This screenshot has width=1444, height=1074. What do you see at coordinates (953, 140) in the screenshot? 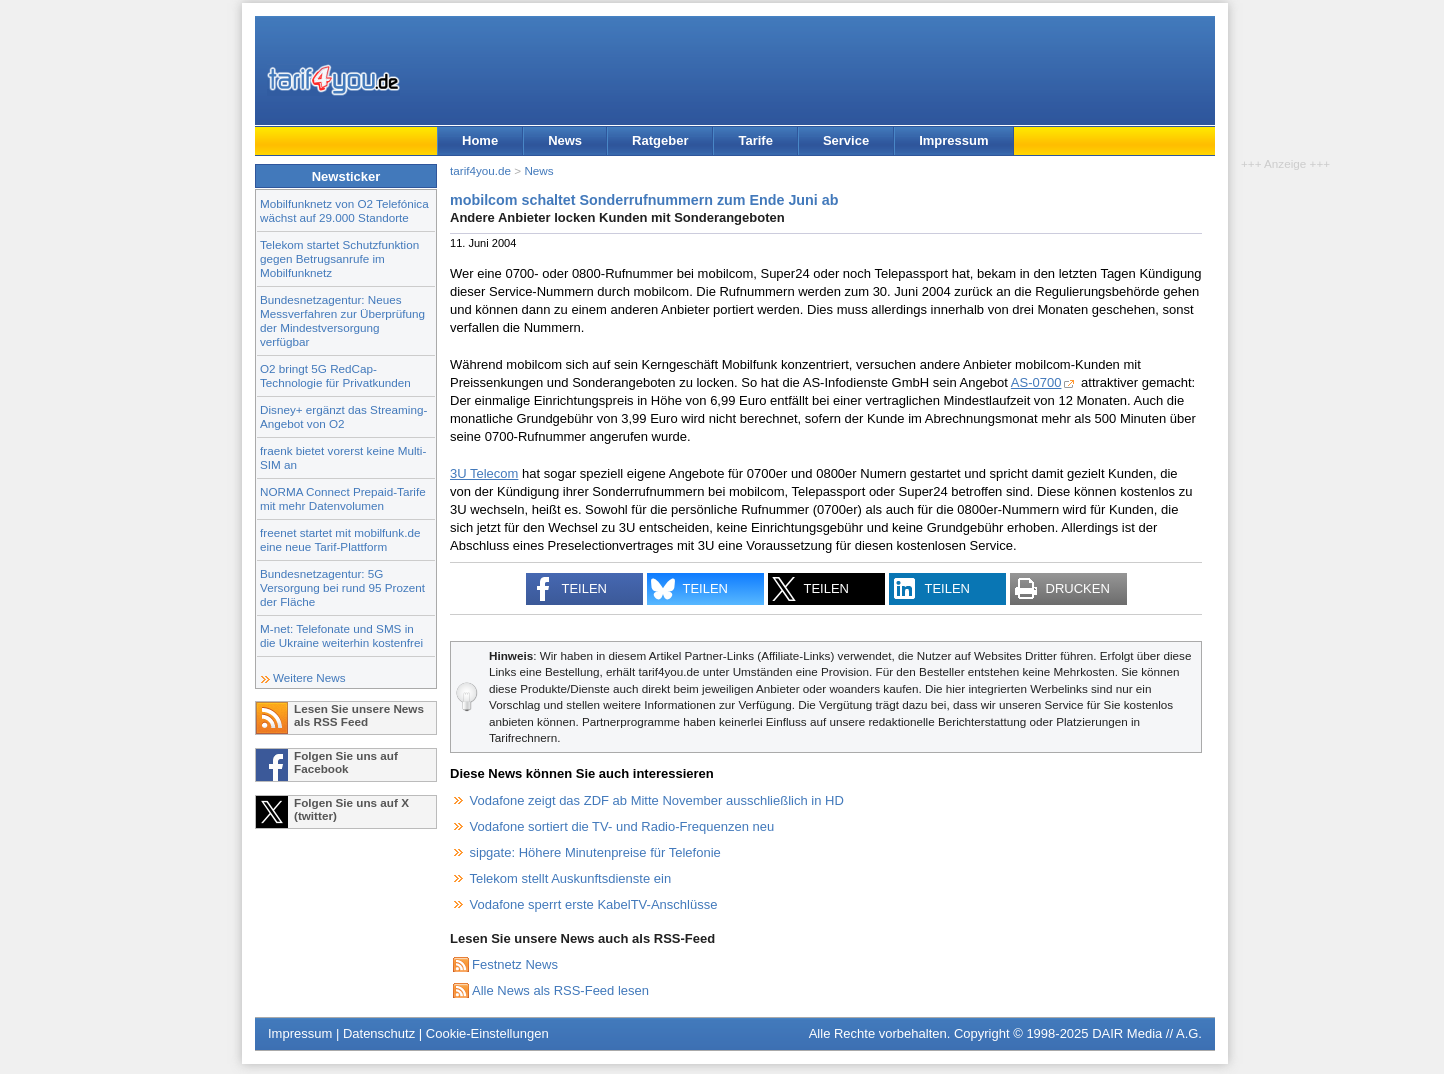
I see `Impressum` at bounding box center [953, 140].